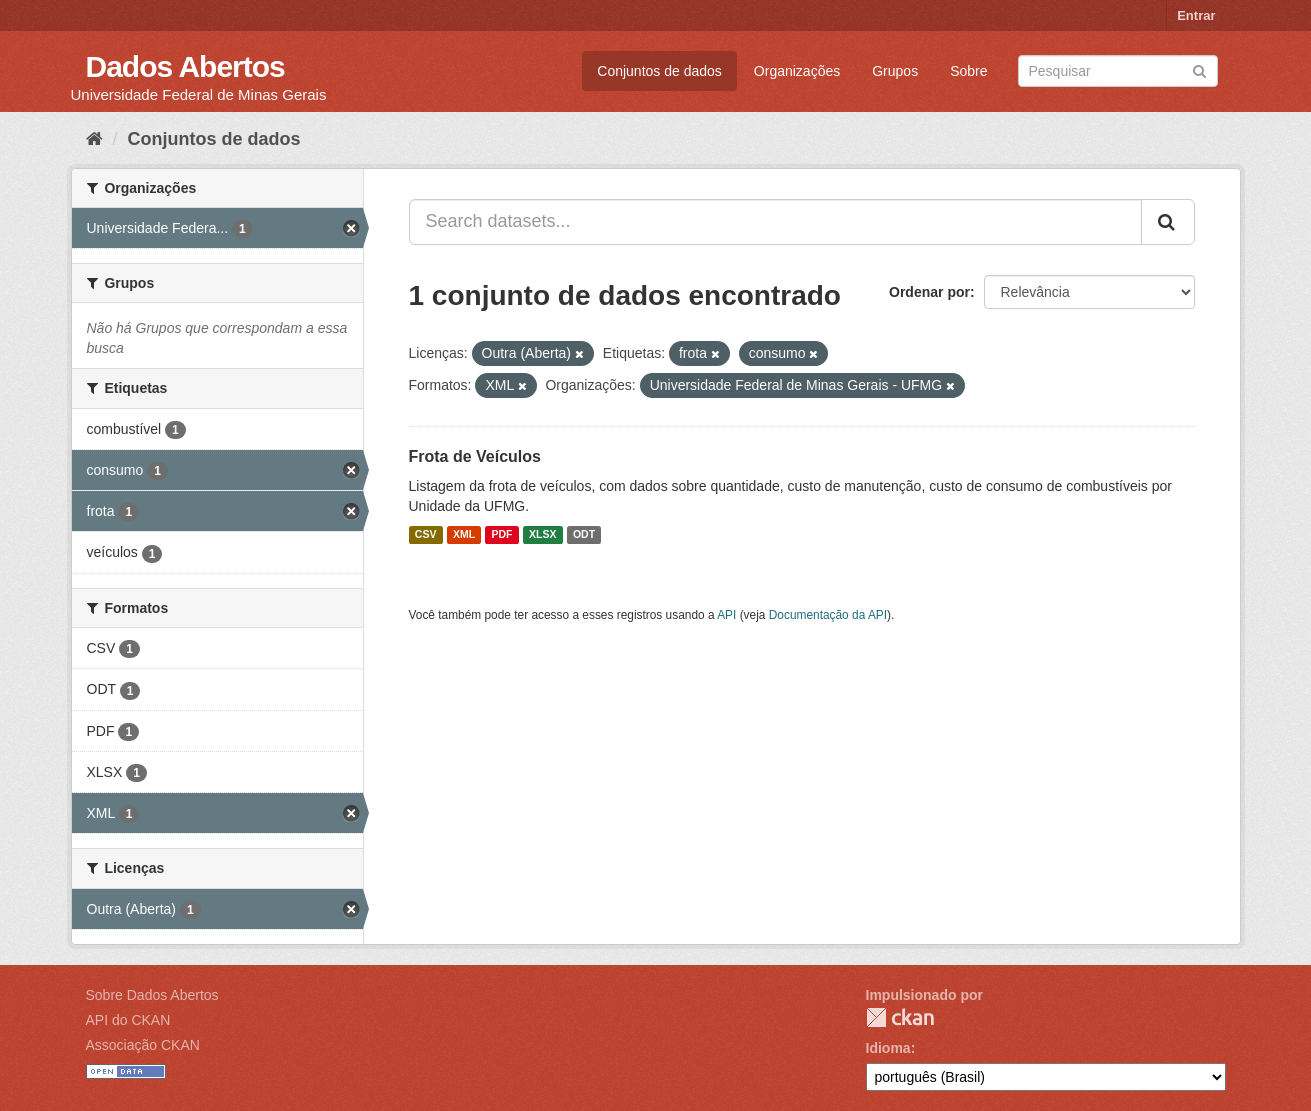 This screenshot has height=1111, width=1311. I want to click on XLSX, so click(542, 535).